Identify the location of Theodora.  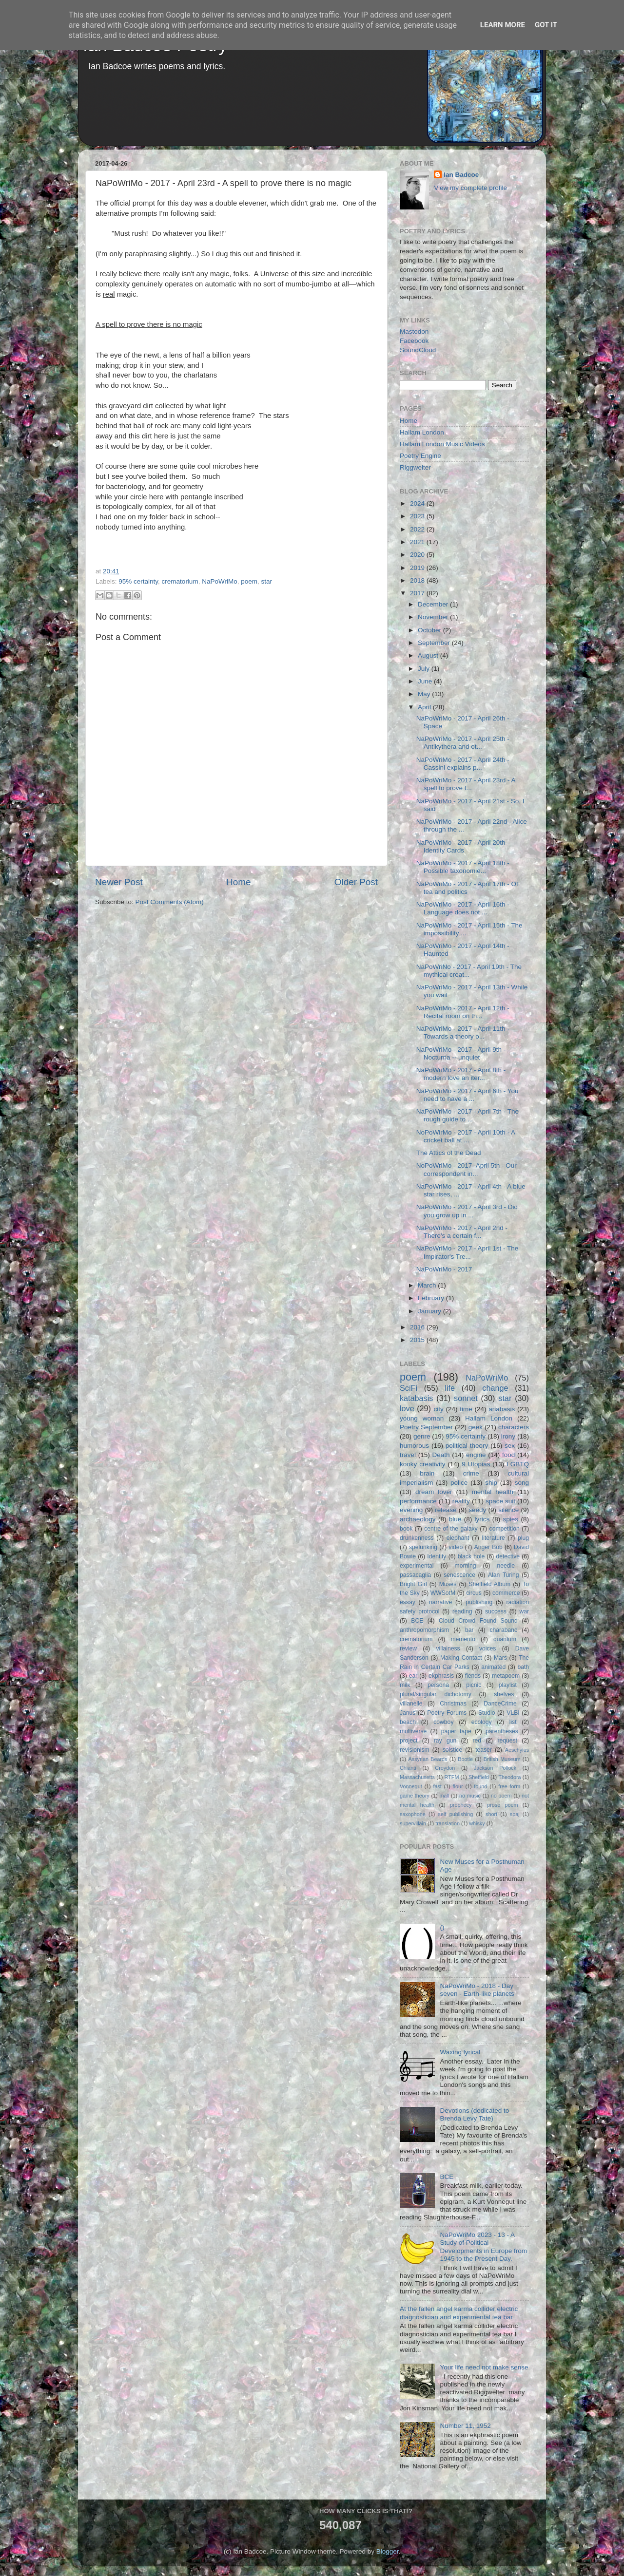
(509, 1777).